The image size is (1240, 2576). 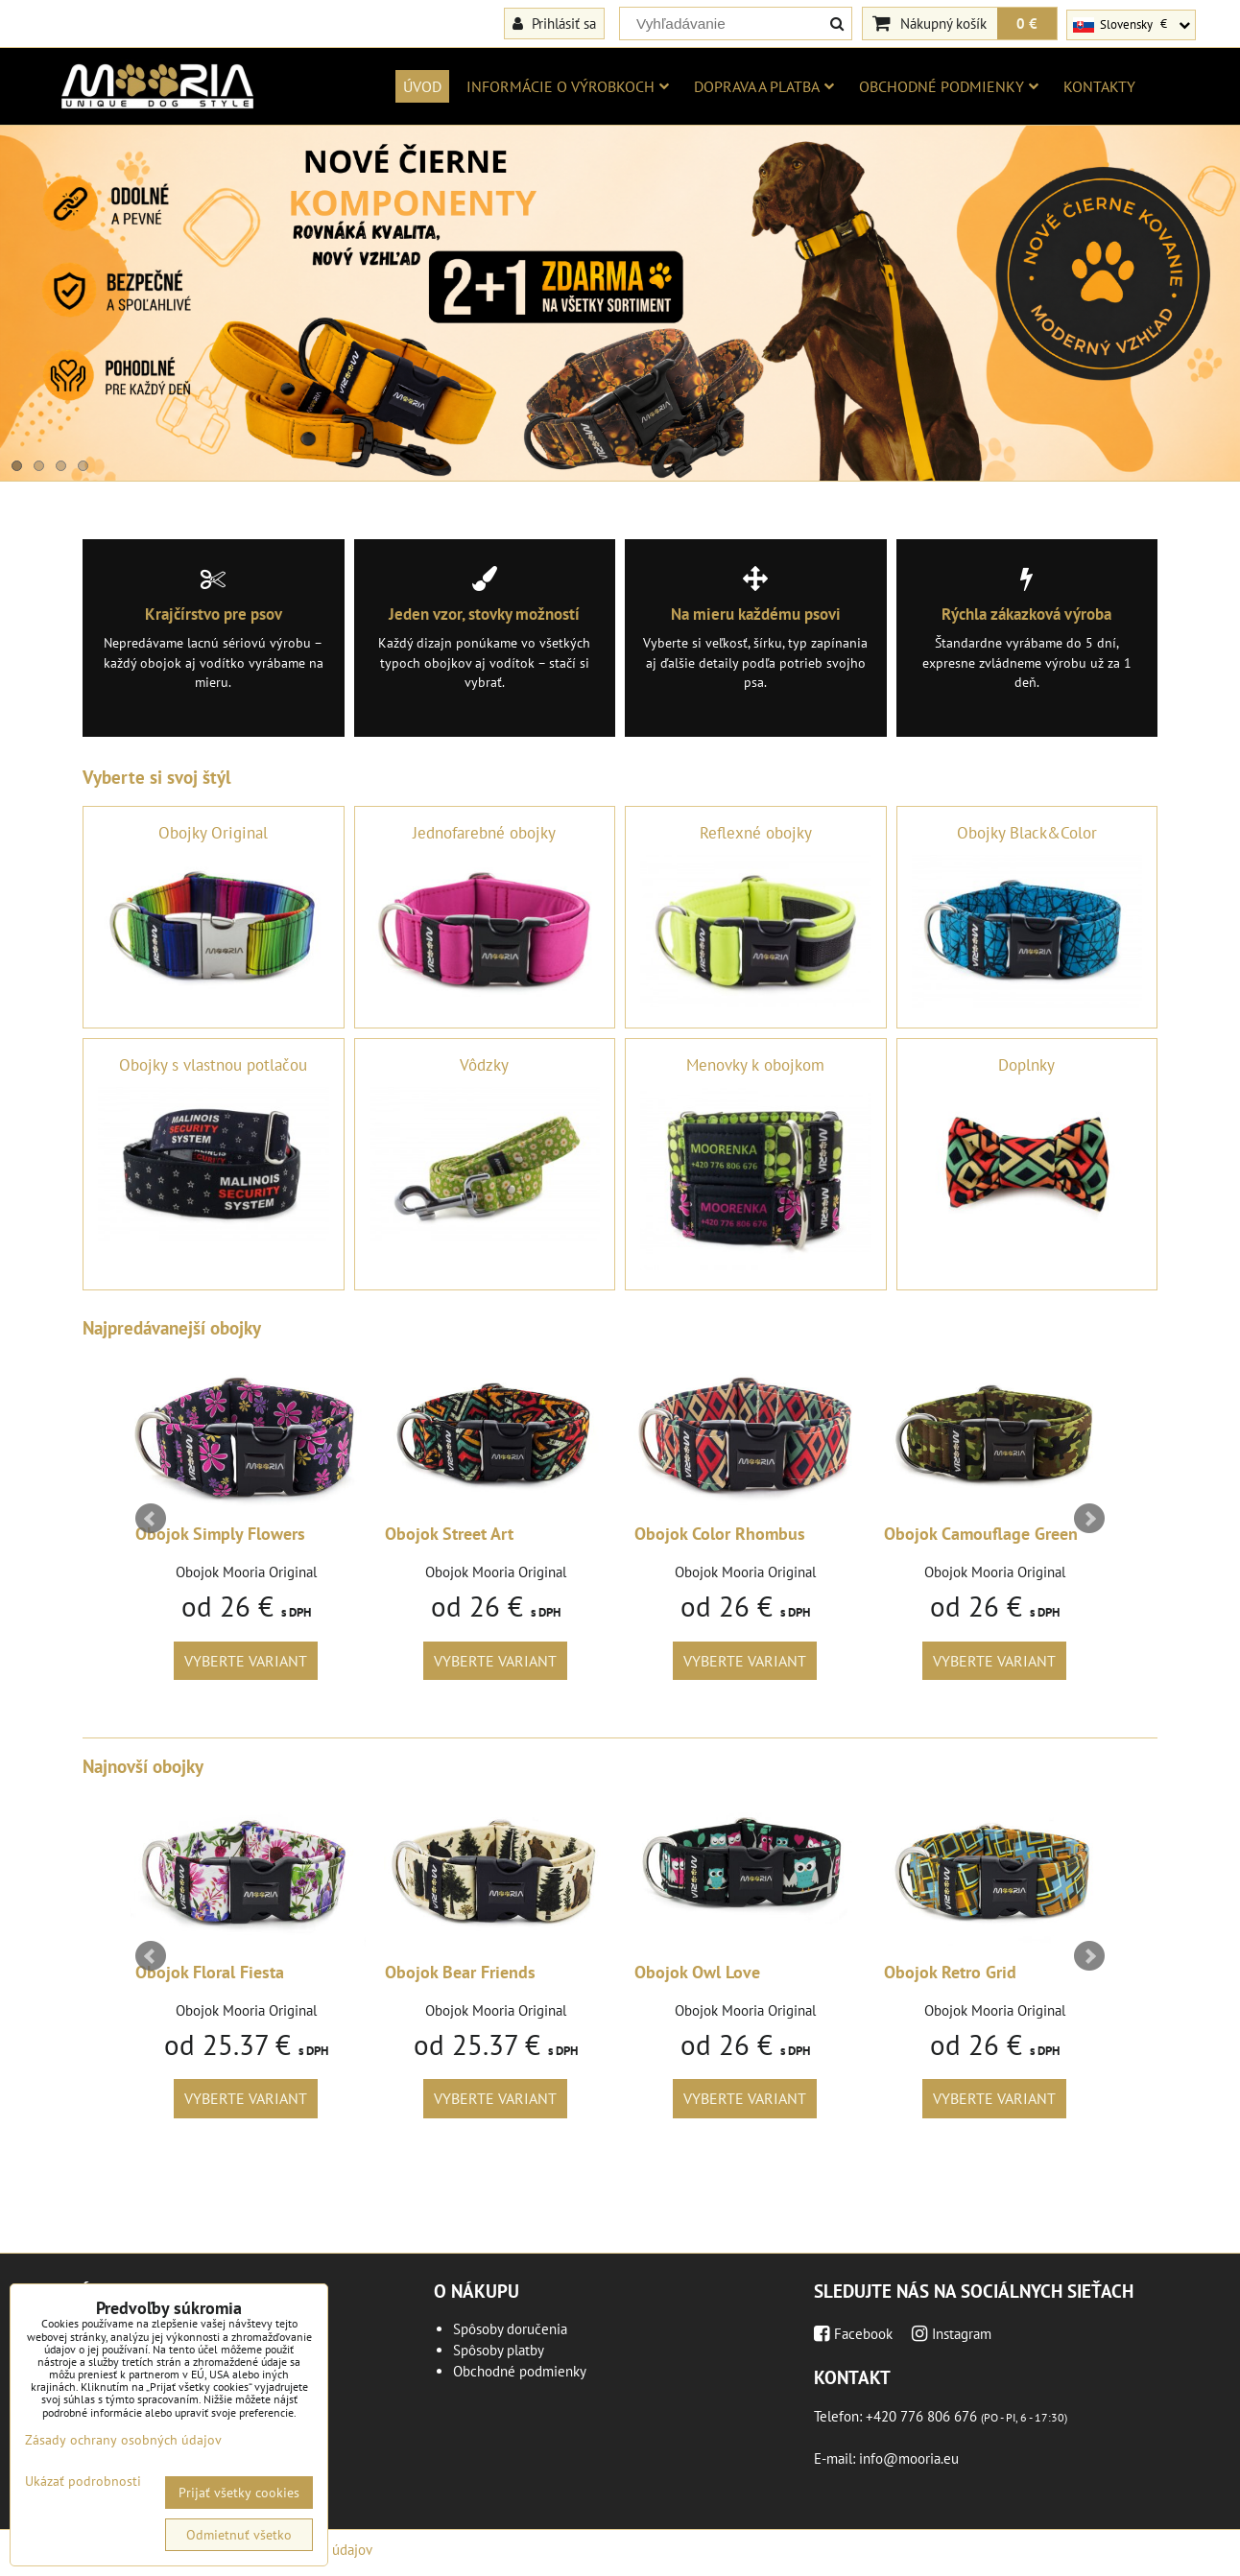 I want to click on Obojok Floral Fiesta, so click(x=209, y=1972).